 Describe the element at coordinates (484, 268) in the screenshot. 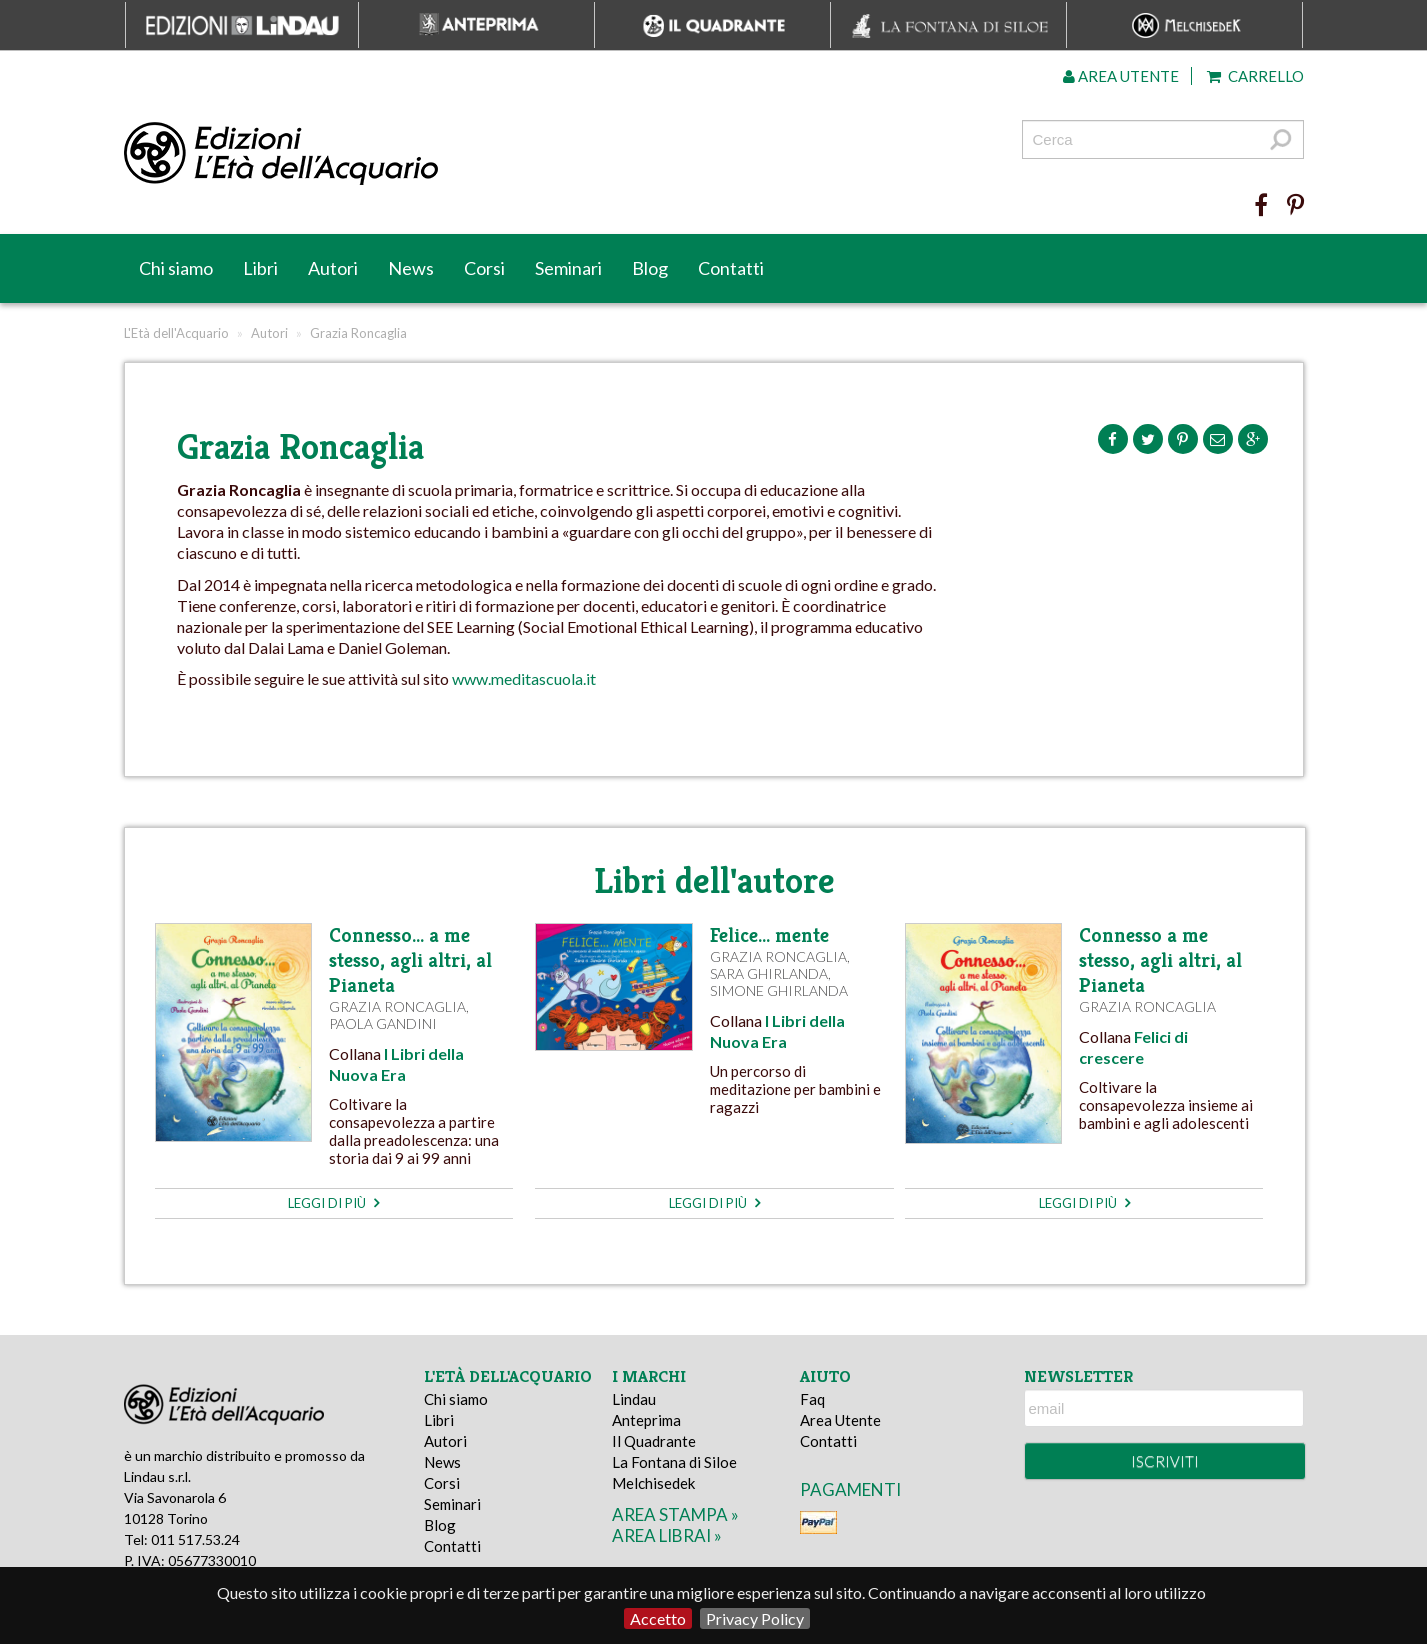

I see `Corsi` at that location.